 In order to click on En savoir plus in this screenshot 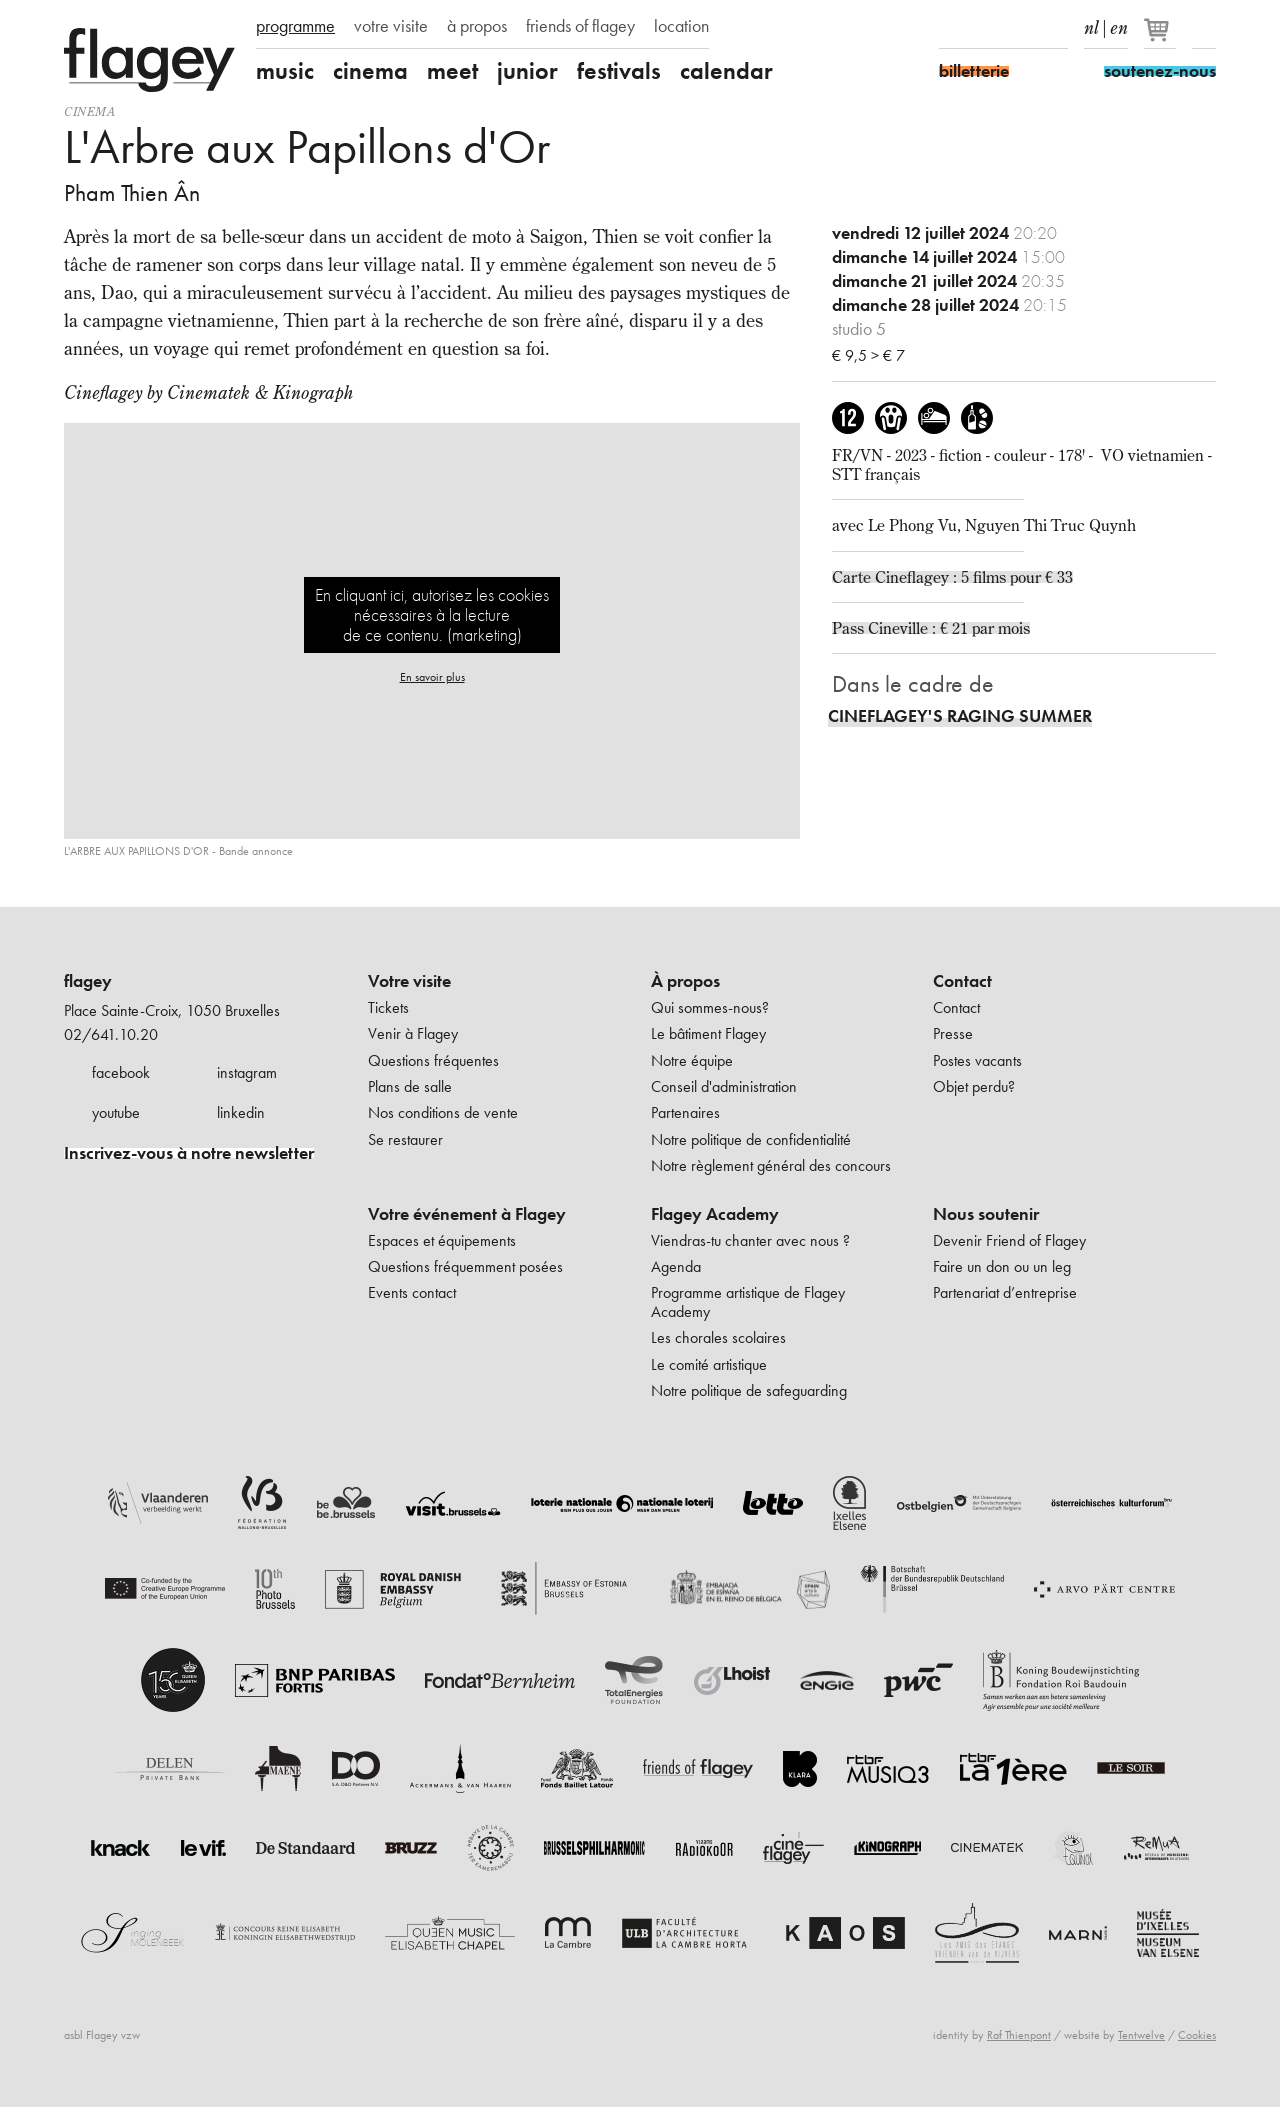, I will do `click(432, 677)`.